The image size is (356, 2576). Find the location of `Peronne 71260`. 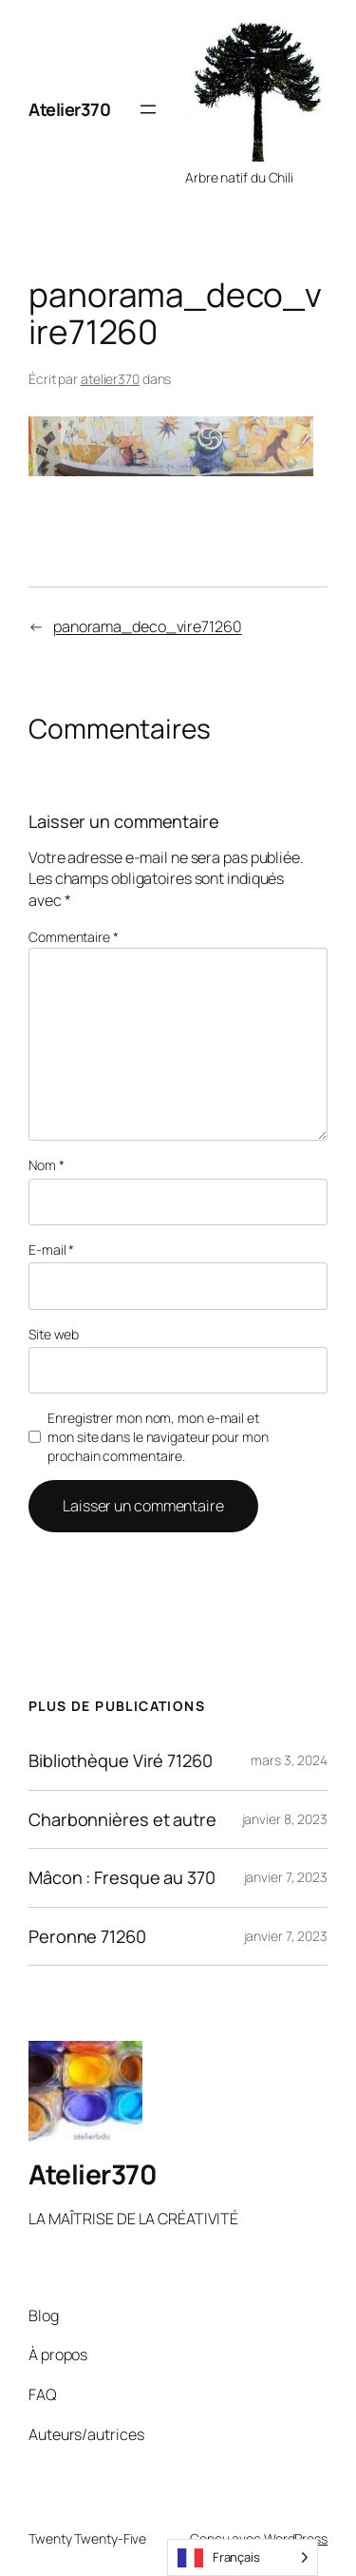

Peronne 71260 is located at coordinates (87, 1936).